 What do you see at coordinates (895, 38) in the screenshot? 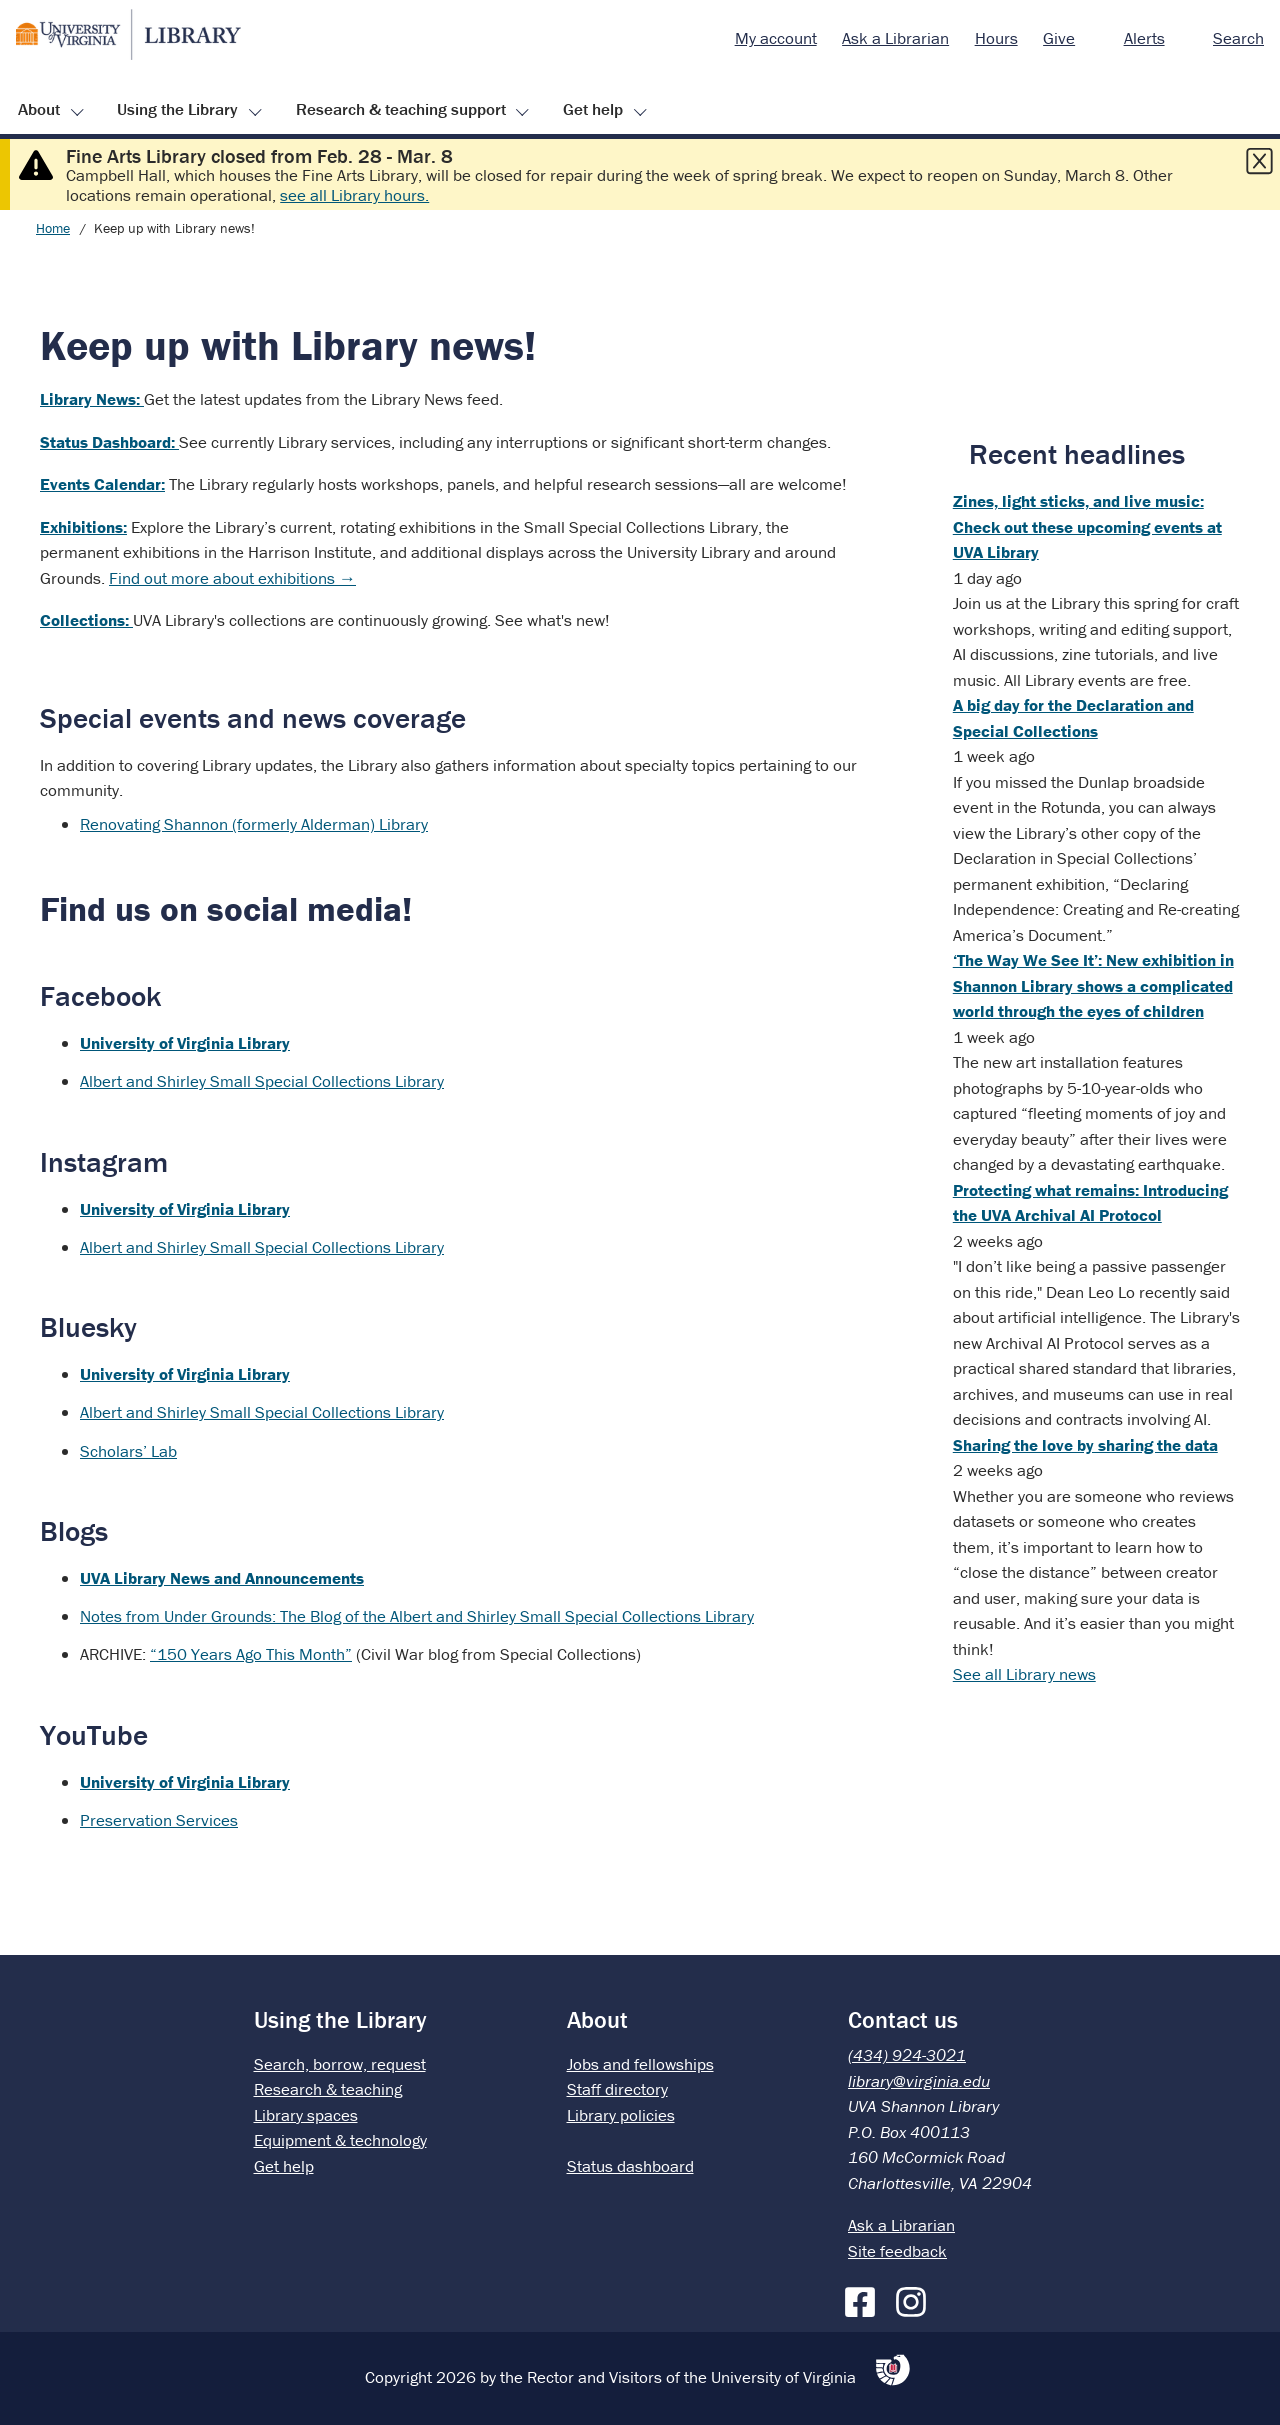
I see `Ask a Librarian` at bounding box center [895, 38].